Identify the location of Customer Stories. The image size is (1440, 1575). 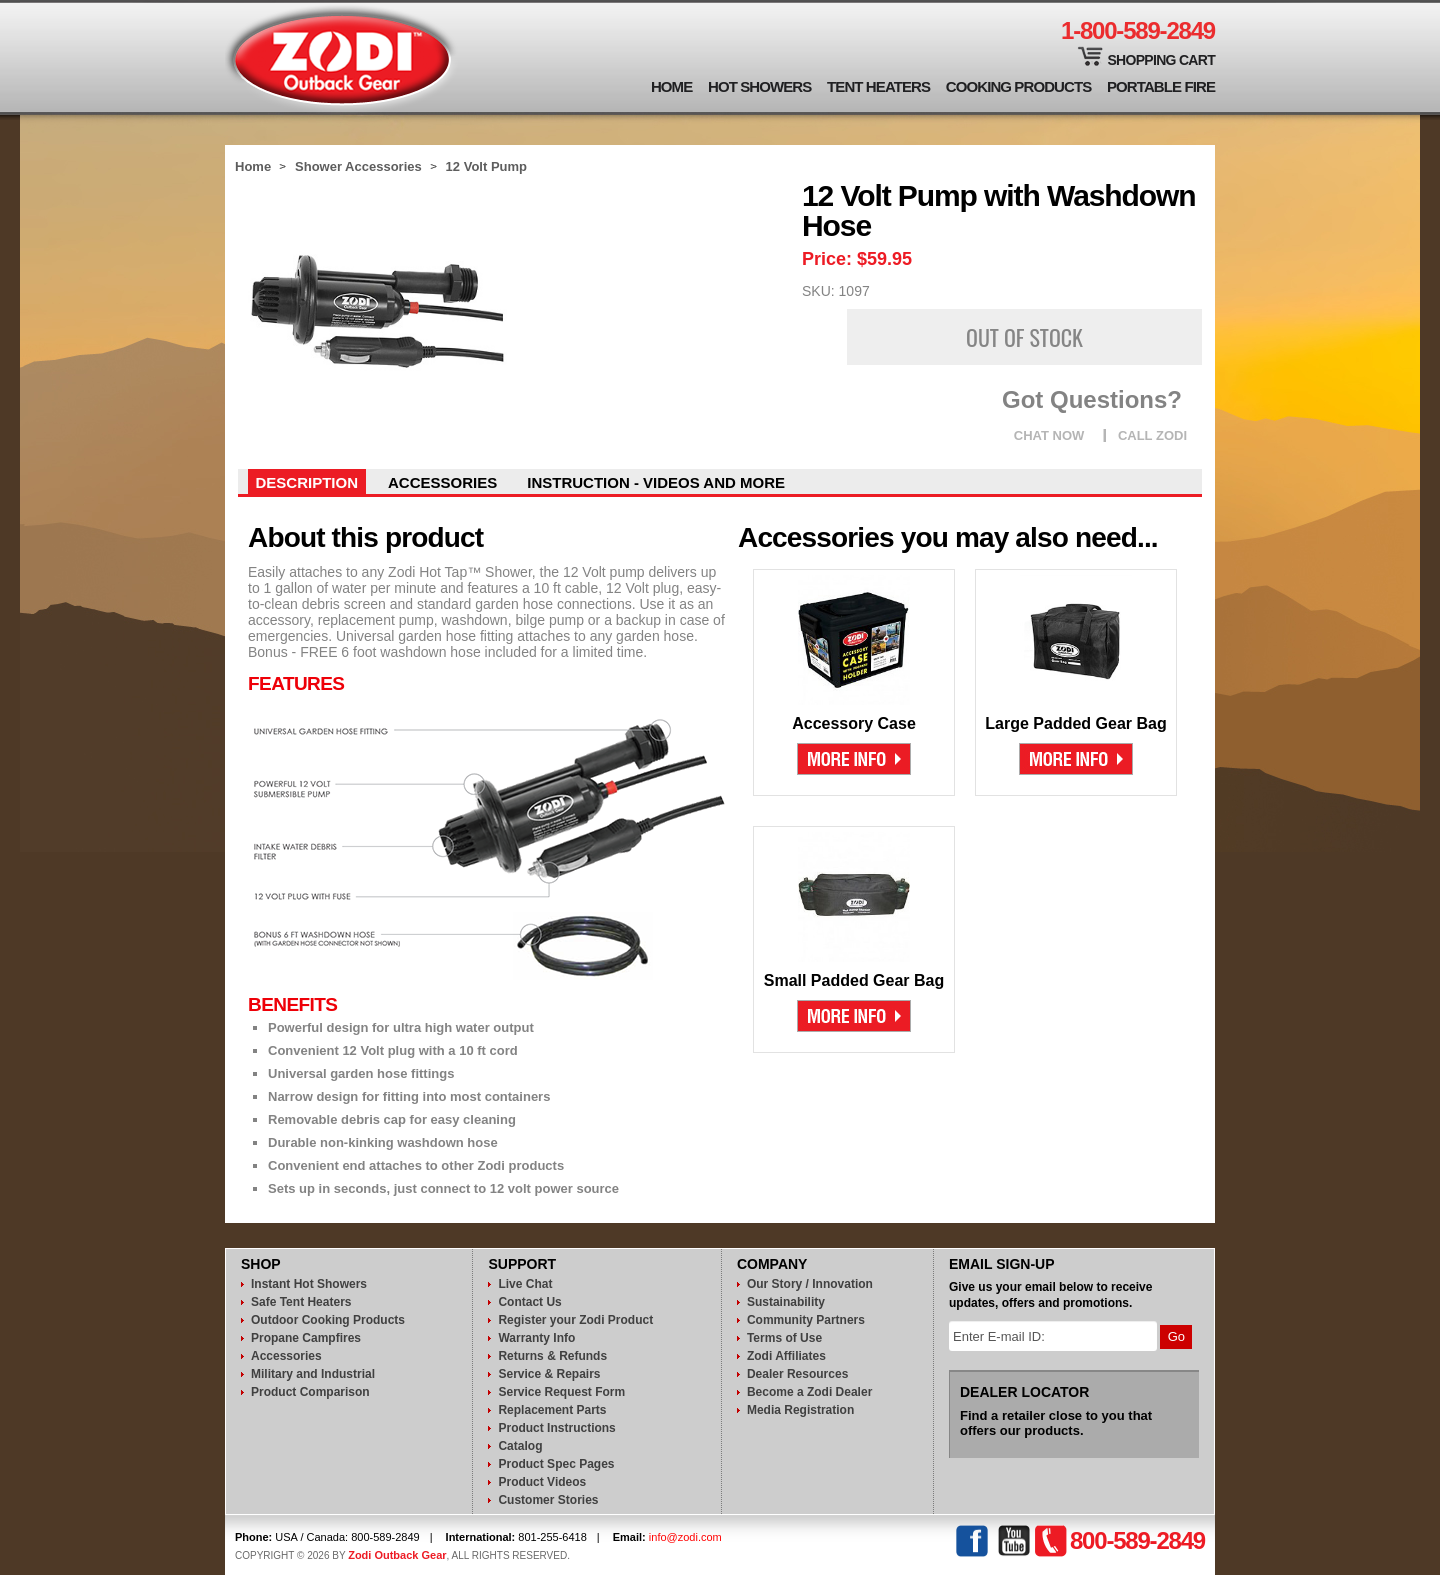
(548, 1500).